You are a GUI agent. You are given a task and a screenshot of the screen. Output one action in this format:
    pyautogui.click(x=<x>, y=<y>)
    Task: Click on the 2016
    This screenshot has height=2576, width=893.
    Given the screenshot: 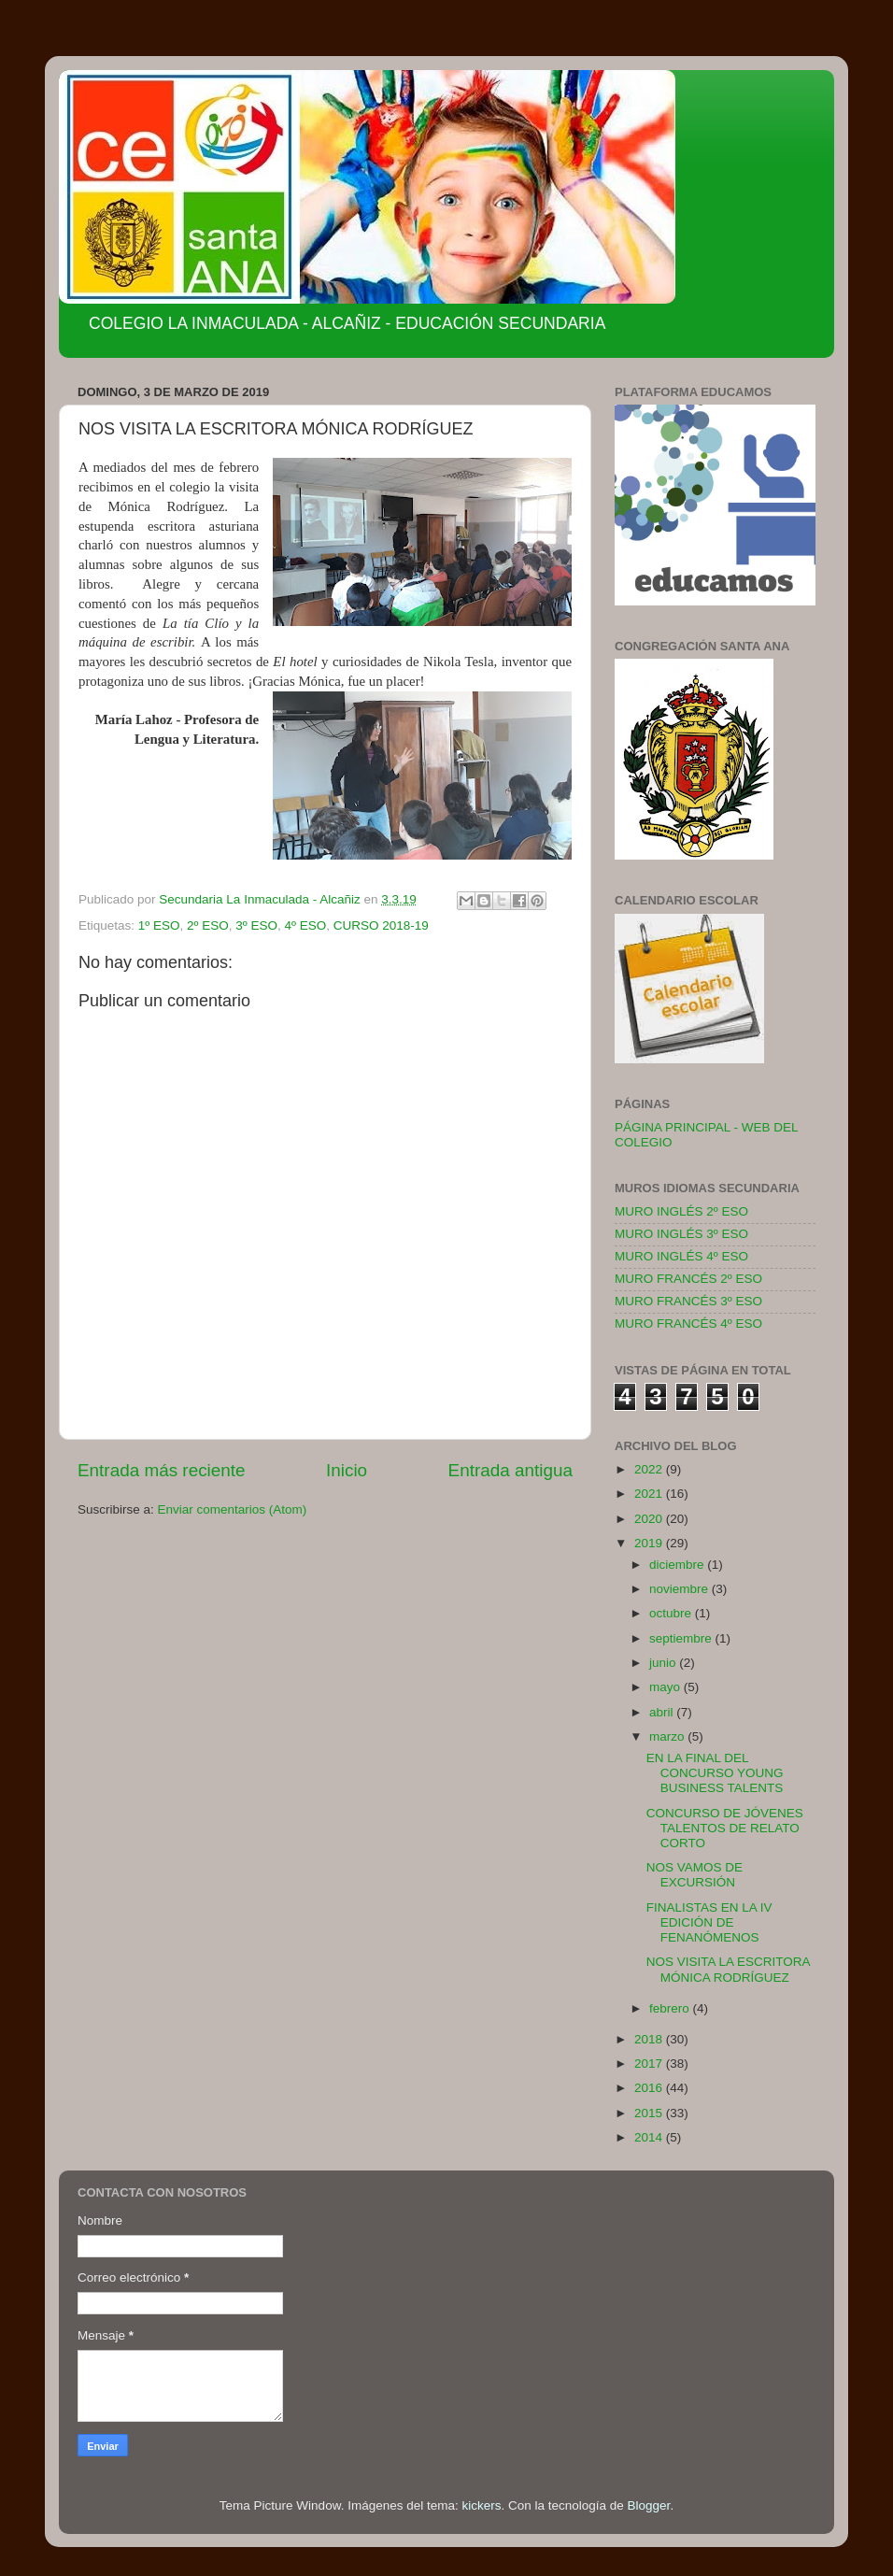 What is the action you would take?
    pyautogui.click(x=650, y=2088)
    